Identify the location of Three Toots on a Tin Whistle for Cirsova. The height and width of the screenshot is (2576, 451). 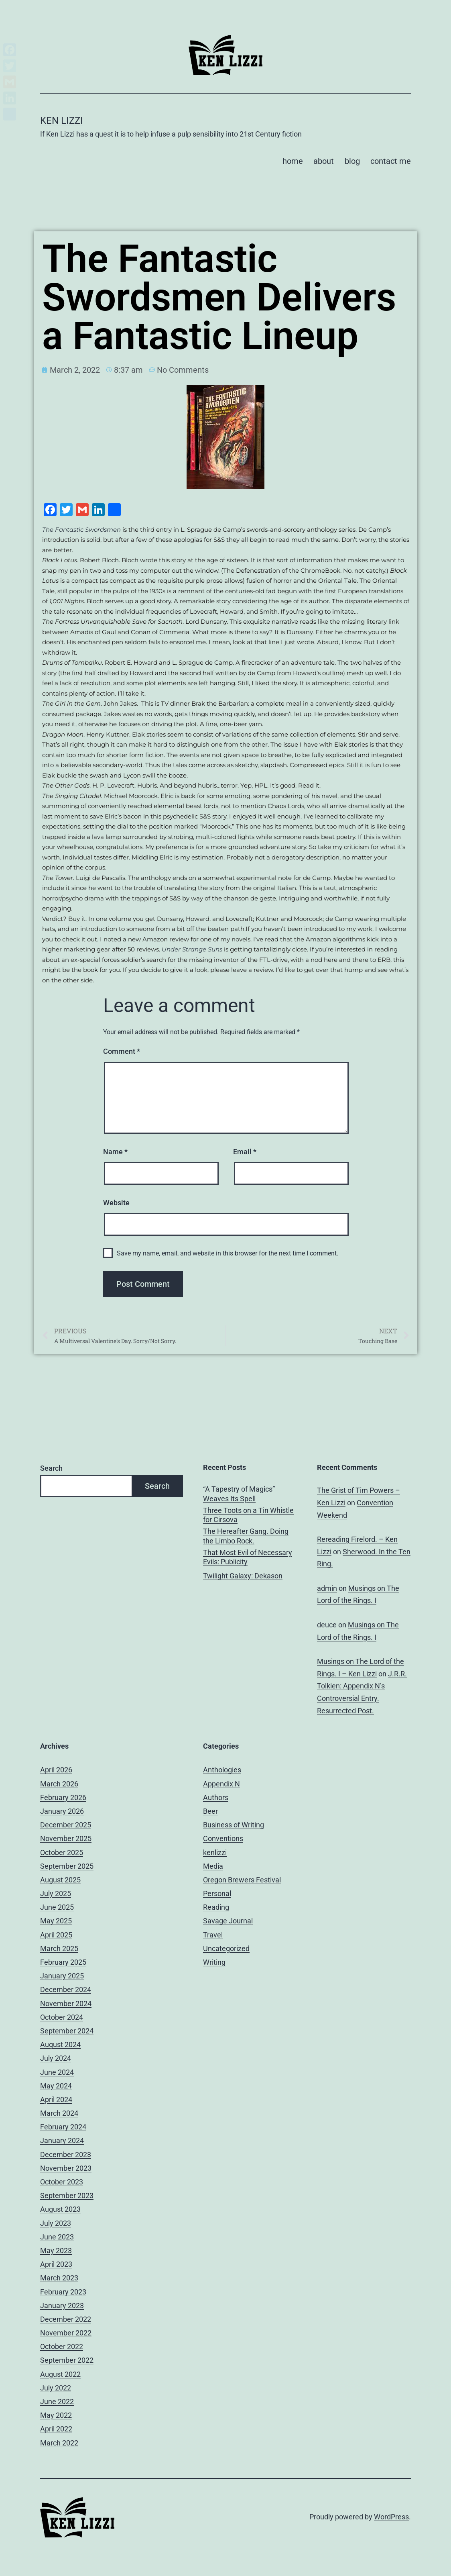
(248, 1515).